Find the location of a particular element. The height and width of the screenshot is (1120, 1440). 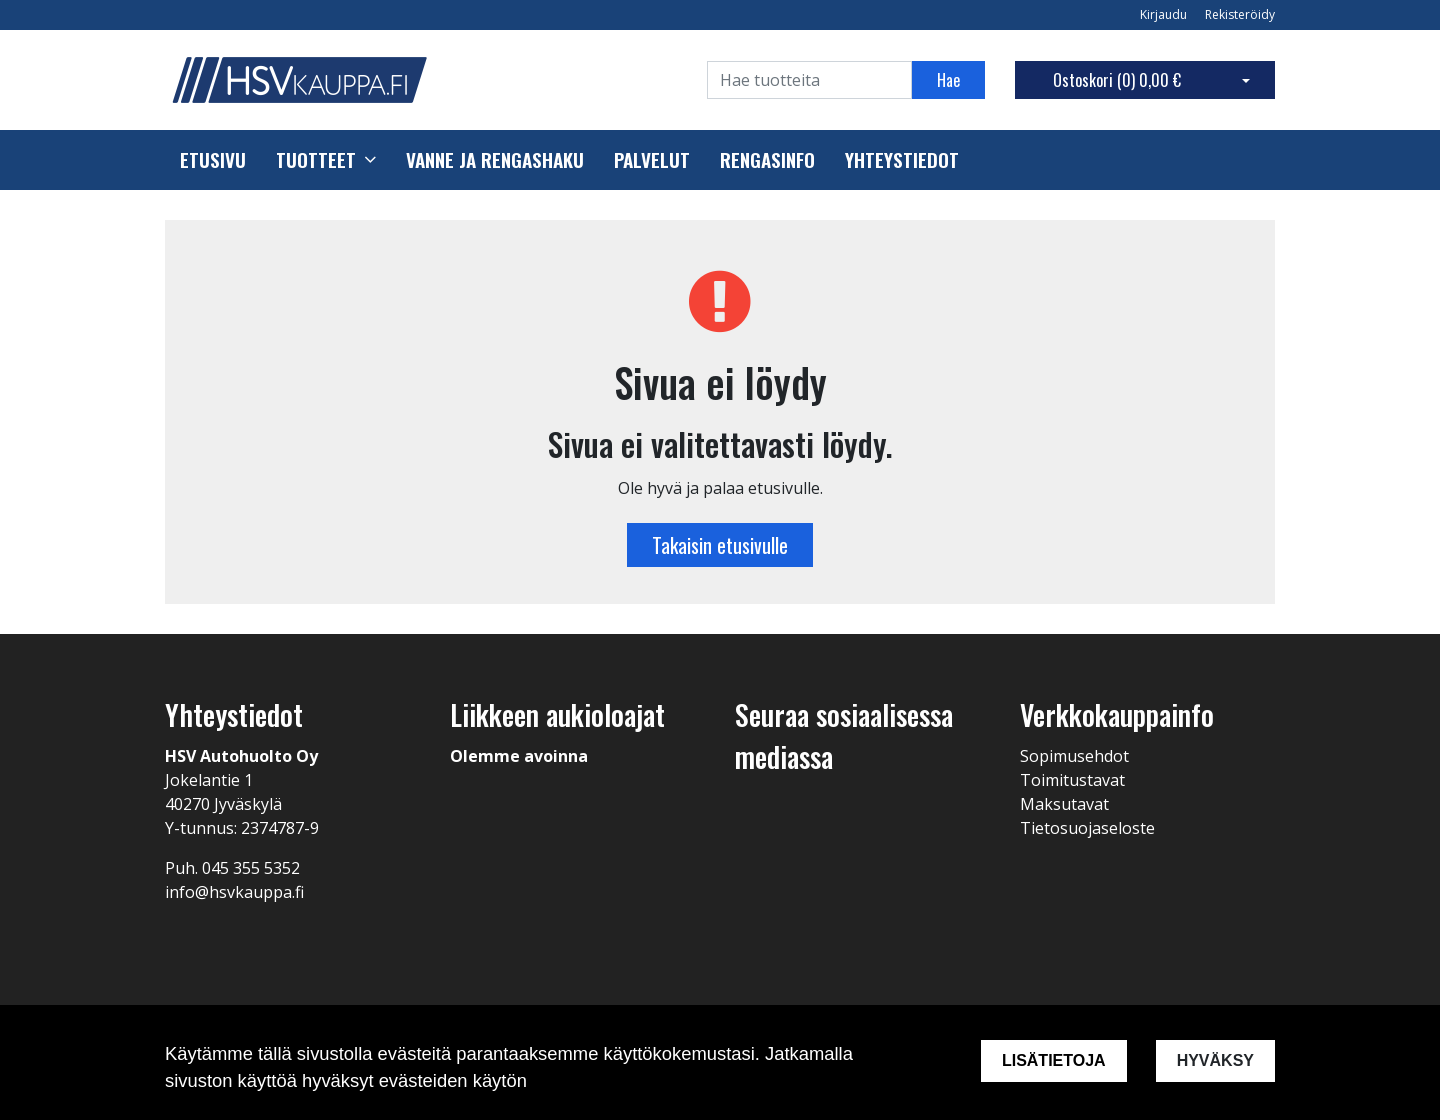

Tietosuojaseloste is located at coordinates (1087, 828).